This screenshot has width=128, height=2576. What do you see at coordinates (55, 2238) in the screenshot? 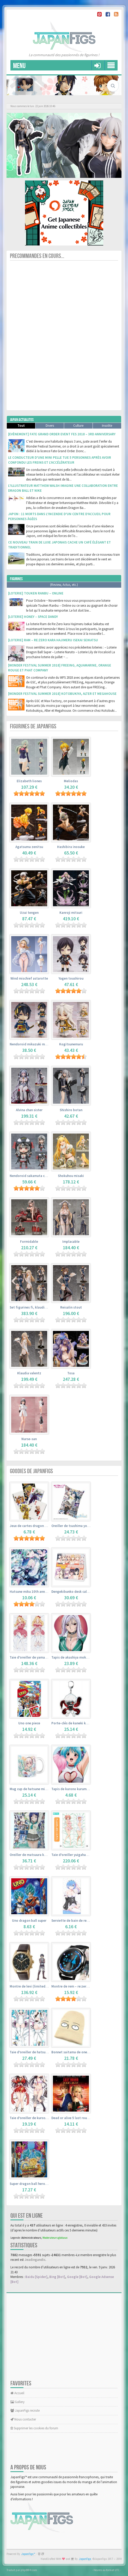
I see `Moderateurs globaux` at bounding box center [55, 2238].